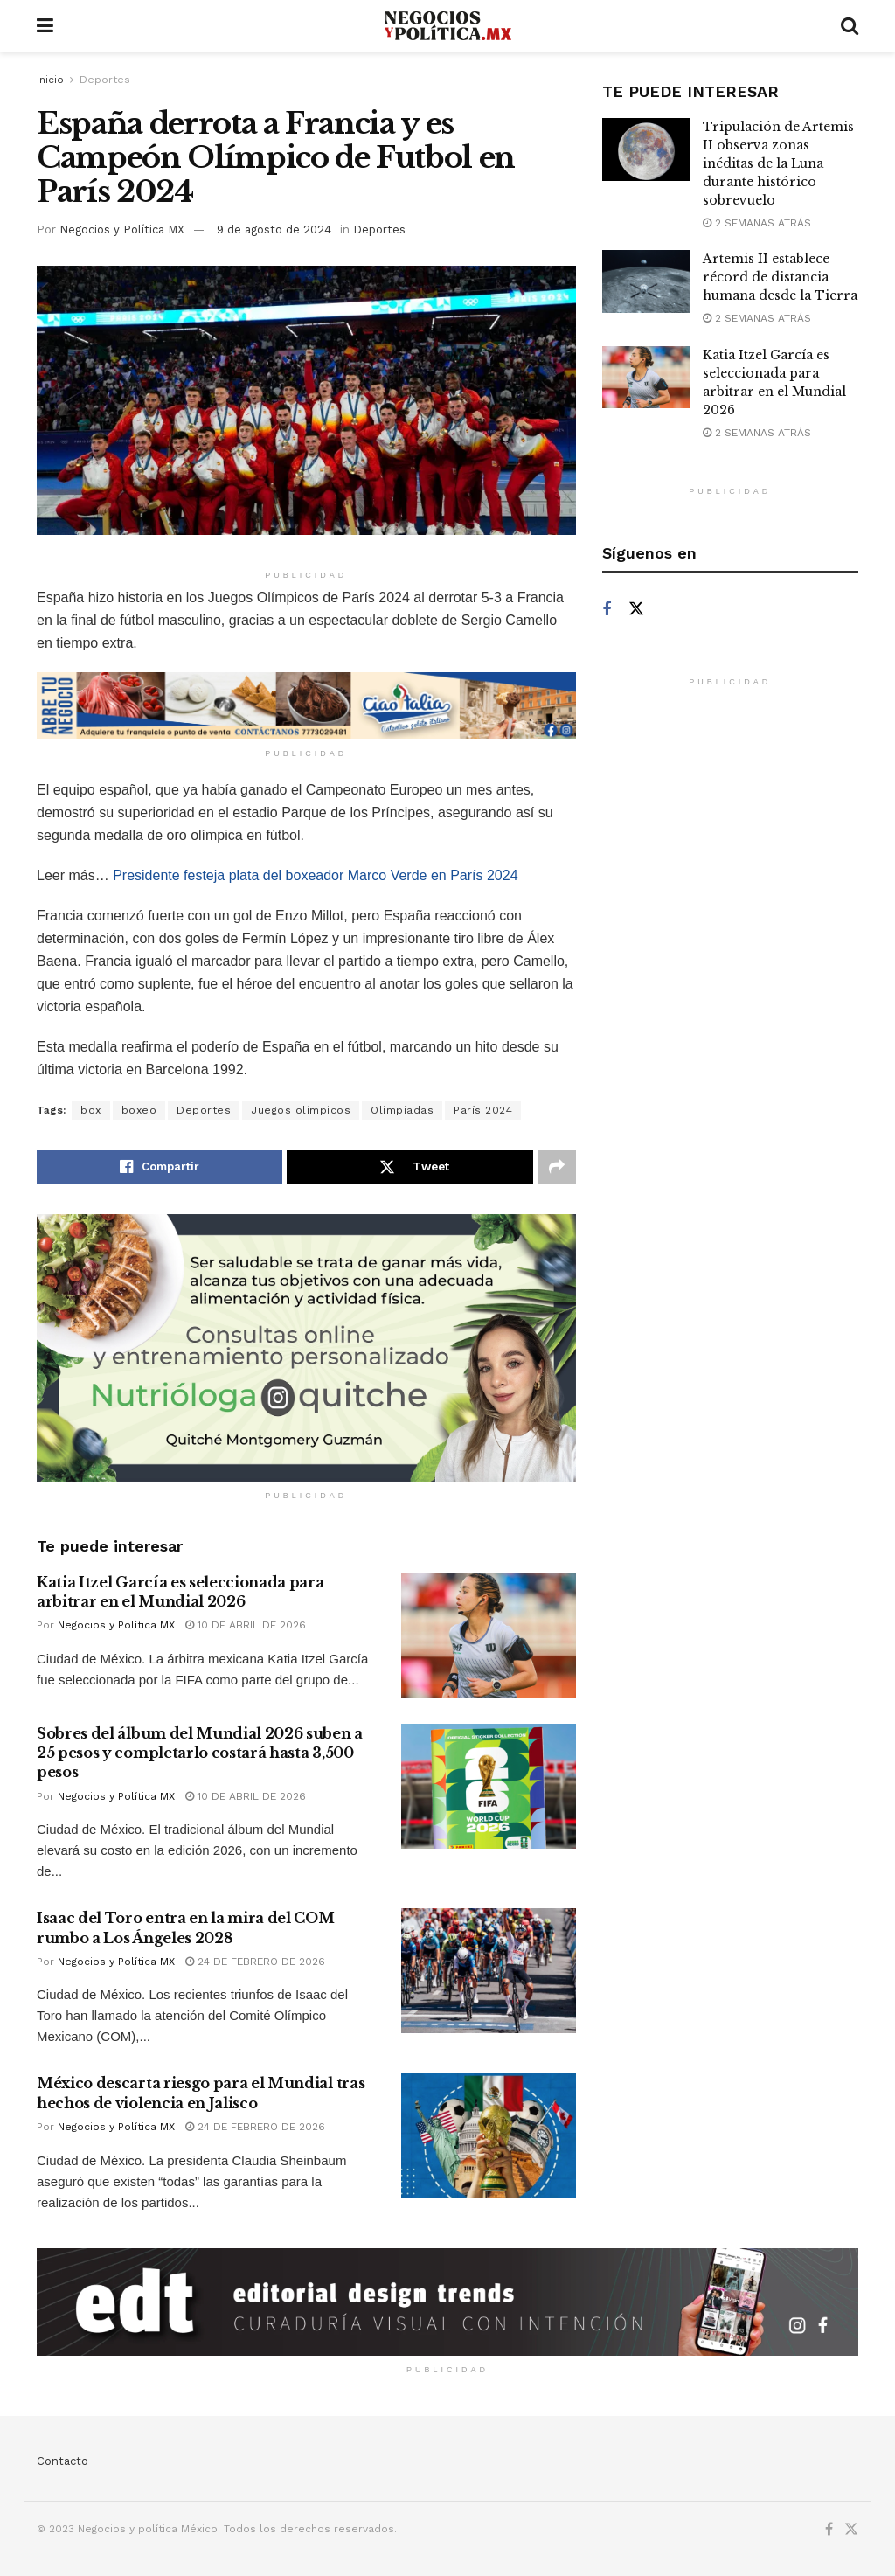 The height and width of the screenshot is (2576, 895). Describe the element at coordinates (255, 1961) in the screenshot. I see `24 de febrero de 2026` at that location.